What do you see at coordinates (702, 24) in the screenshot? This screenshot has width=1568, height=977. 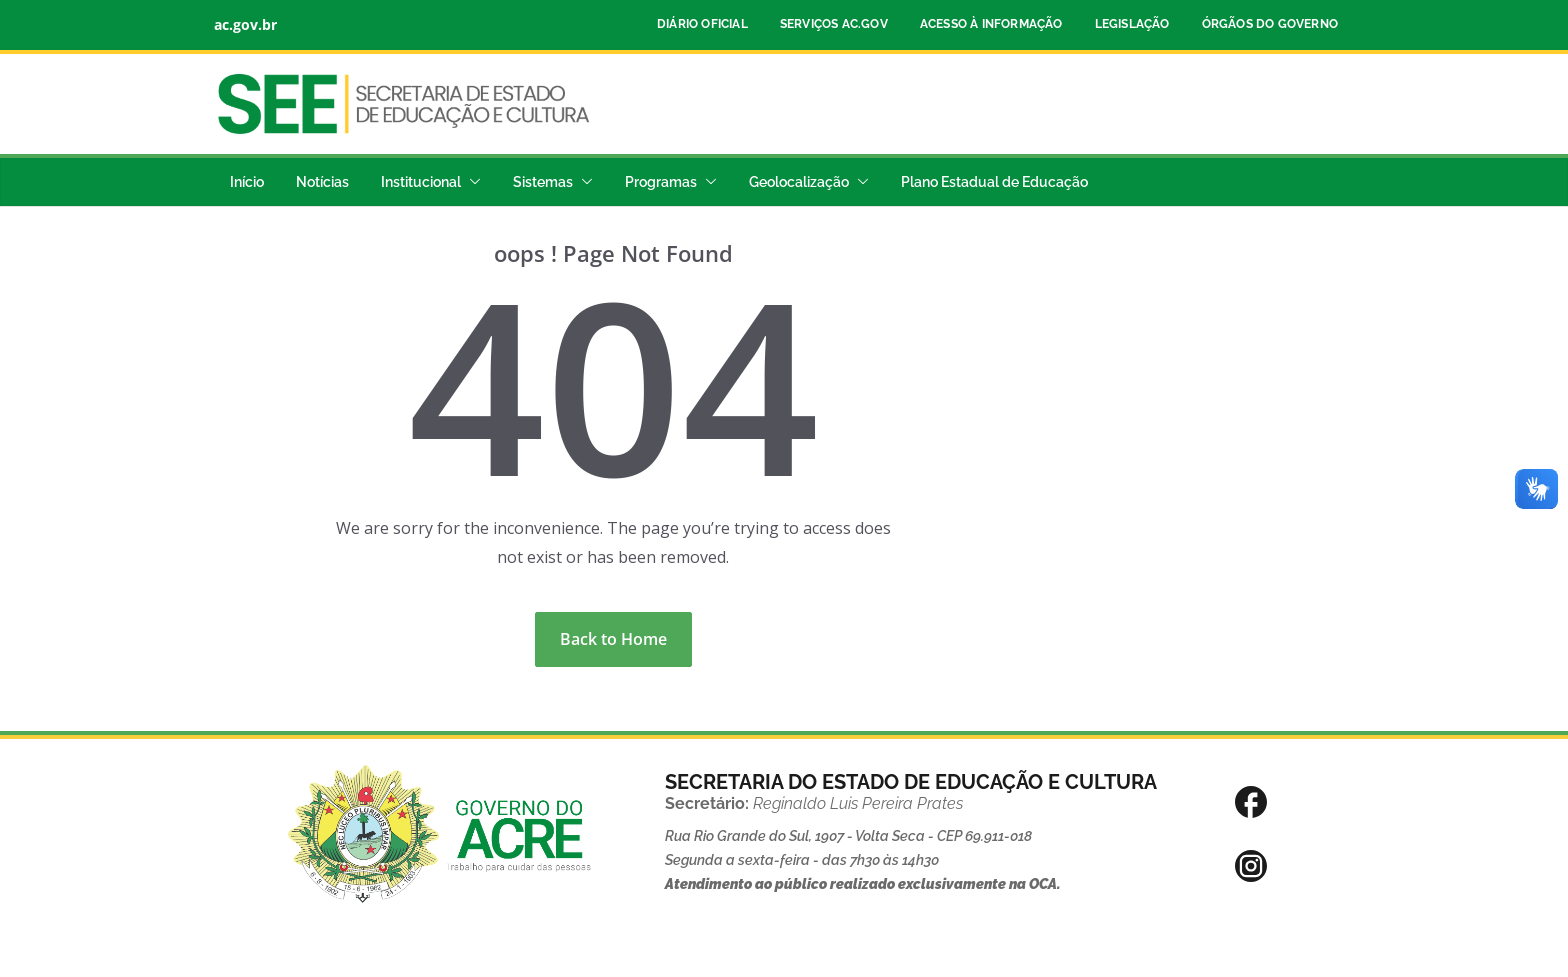 I see `Diário Oficial` at bounding box center [702, 24].